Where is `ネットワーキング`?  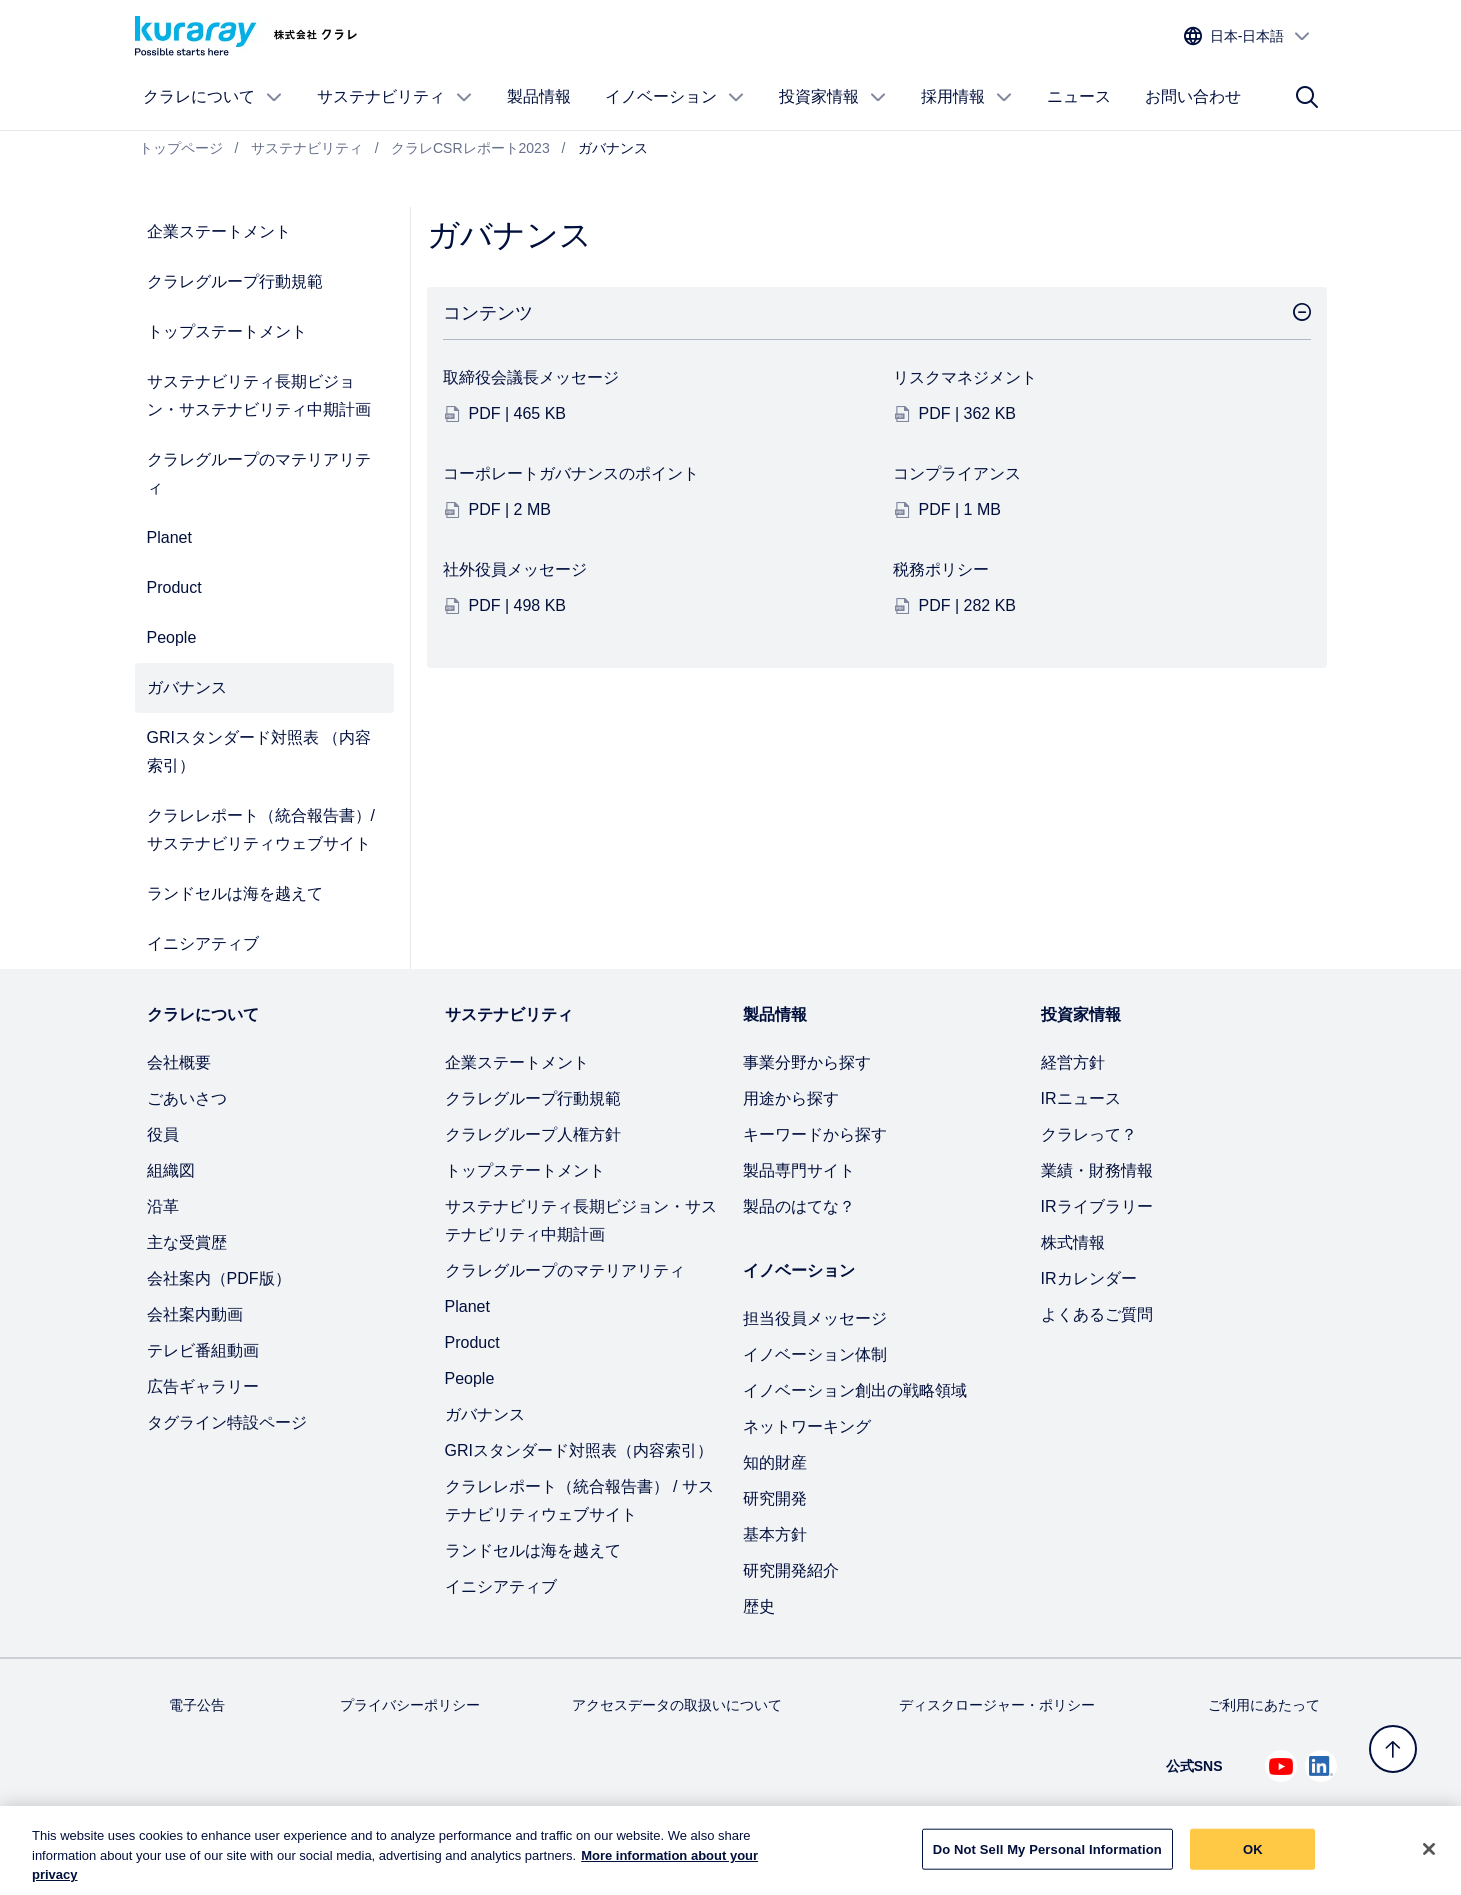
ネットワーキング is located at coordinates (807, 1426).